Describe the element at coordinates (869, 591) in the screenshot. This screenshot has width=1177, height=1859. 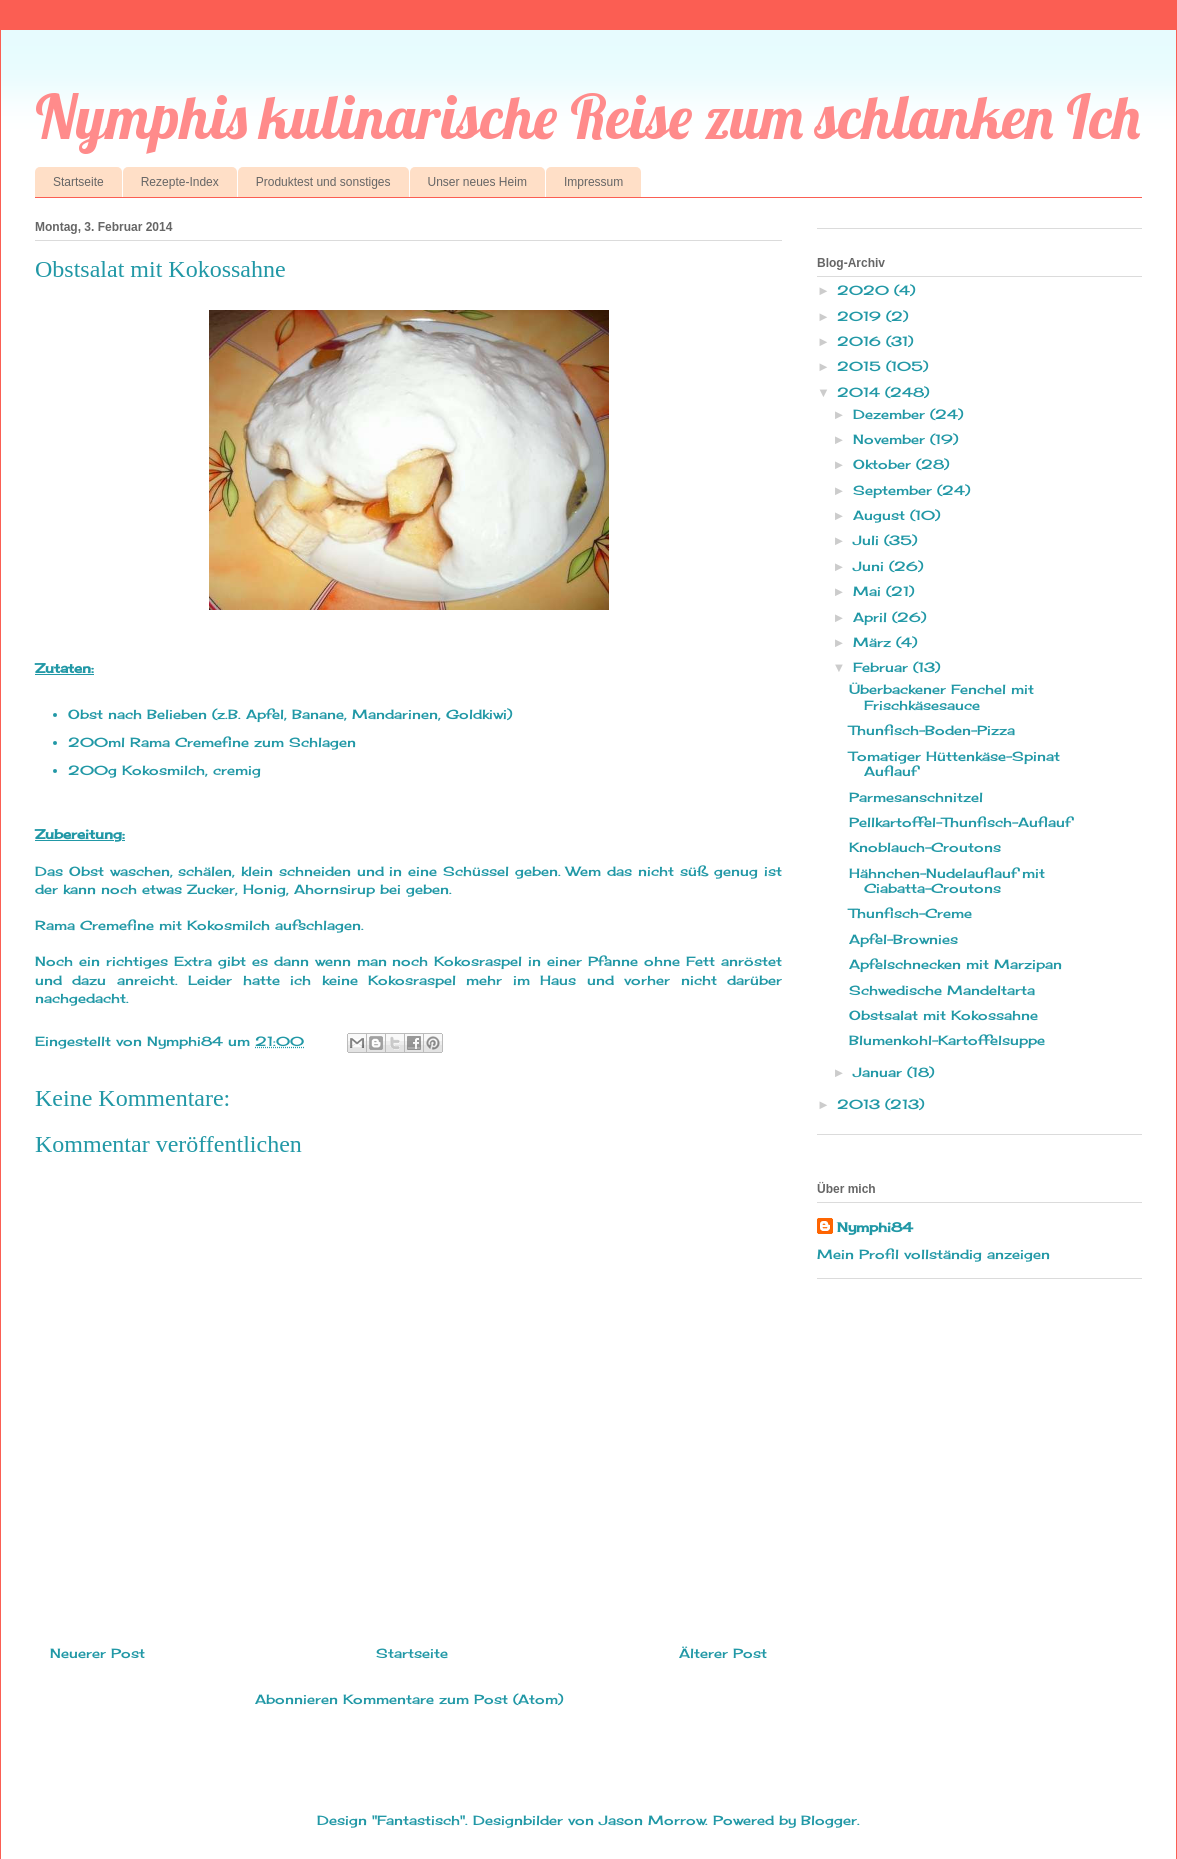
I see `Mai` at that location.